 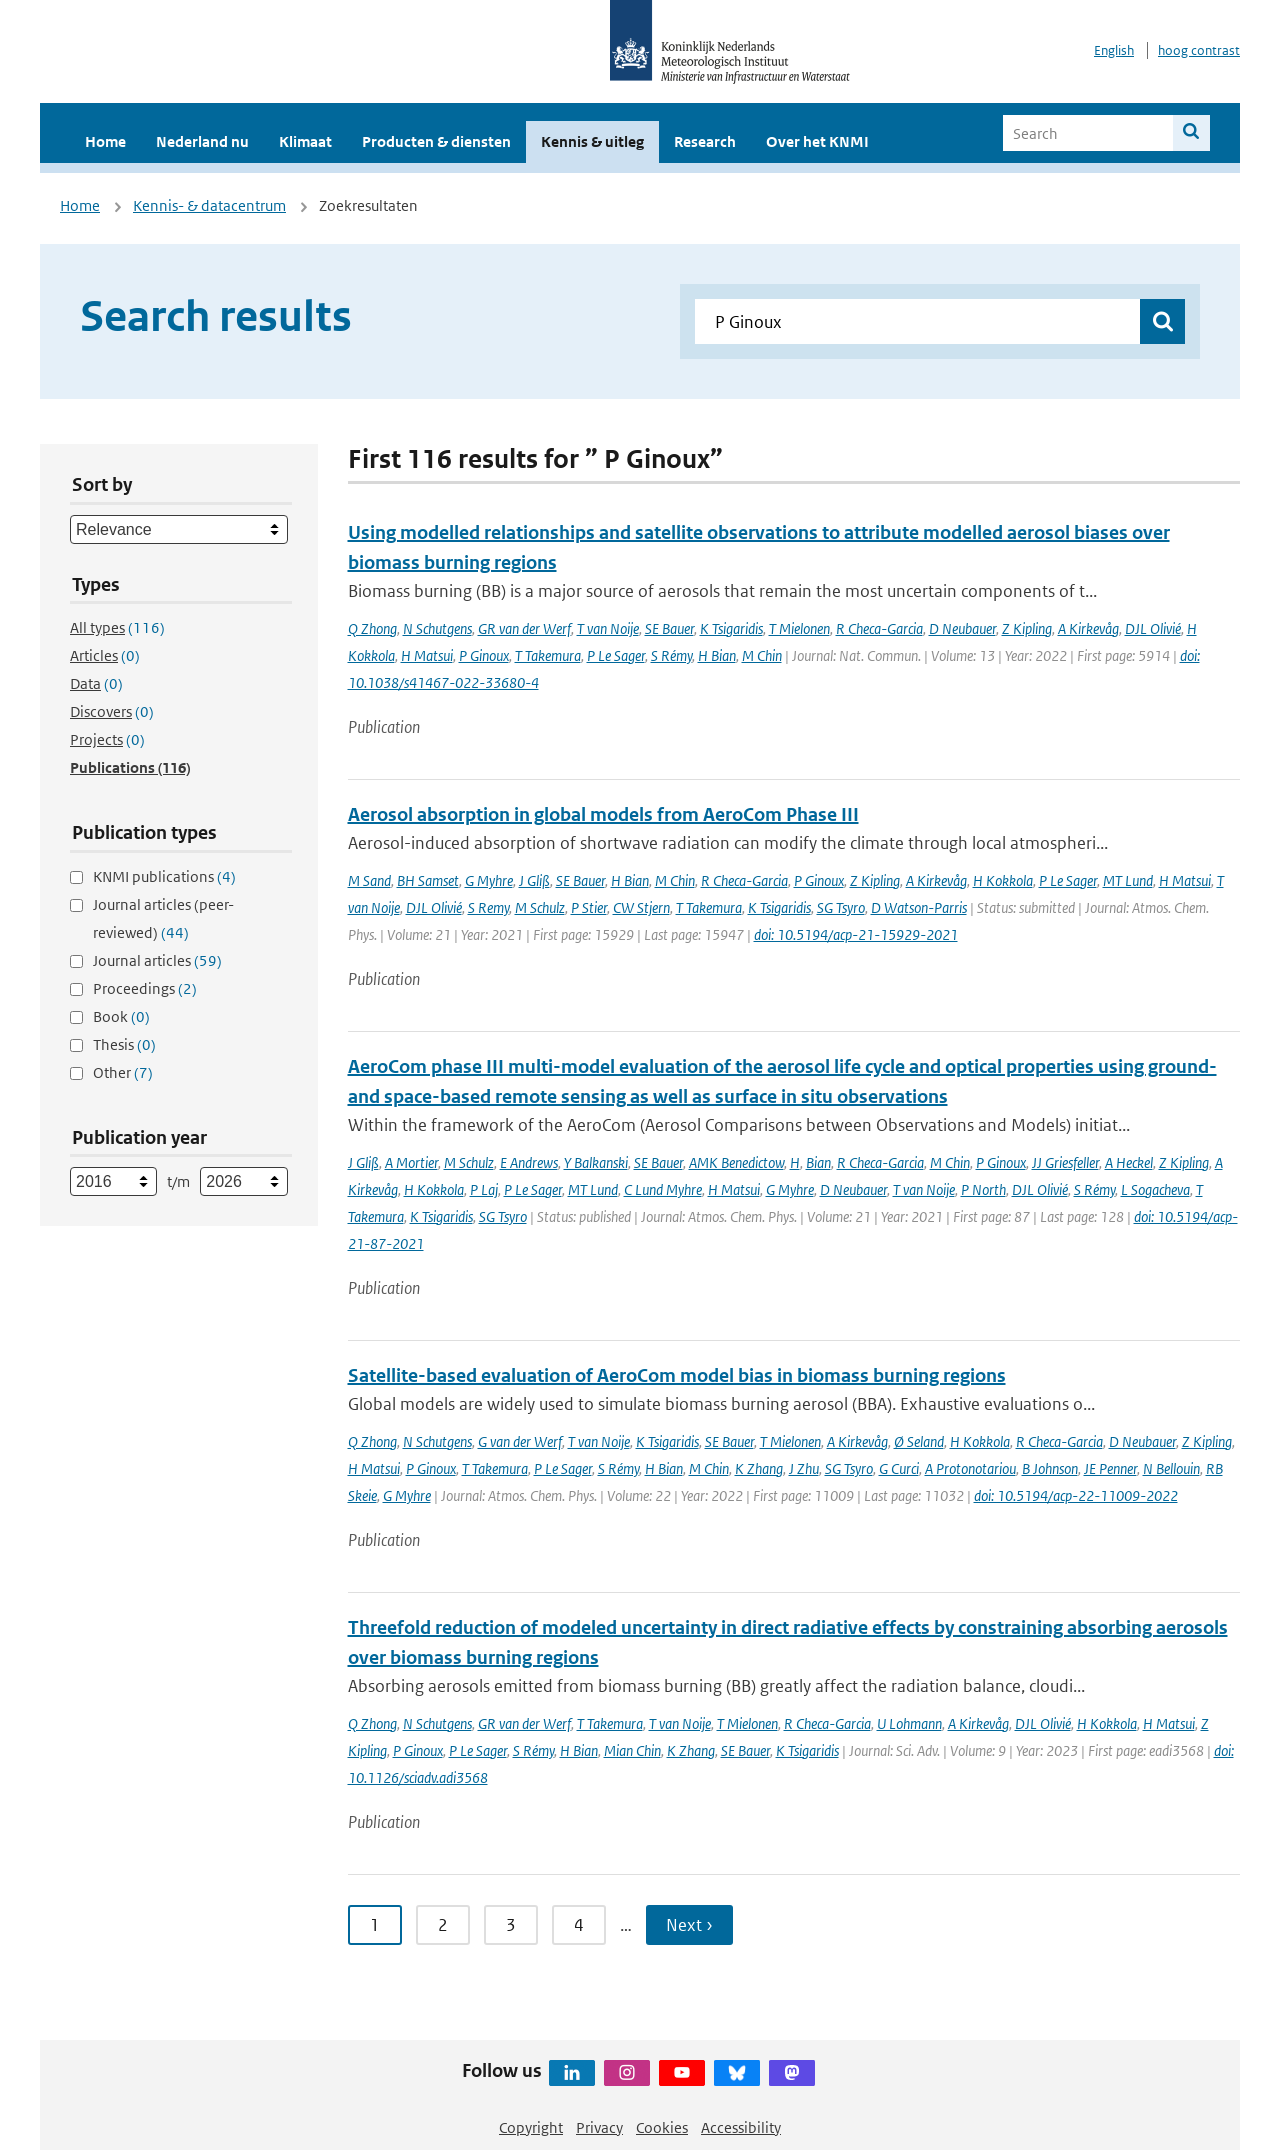 I want to click on P North, so click(x=983, y=1189).